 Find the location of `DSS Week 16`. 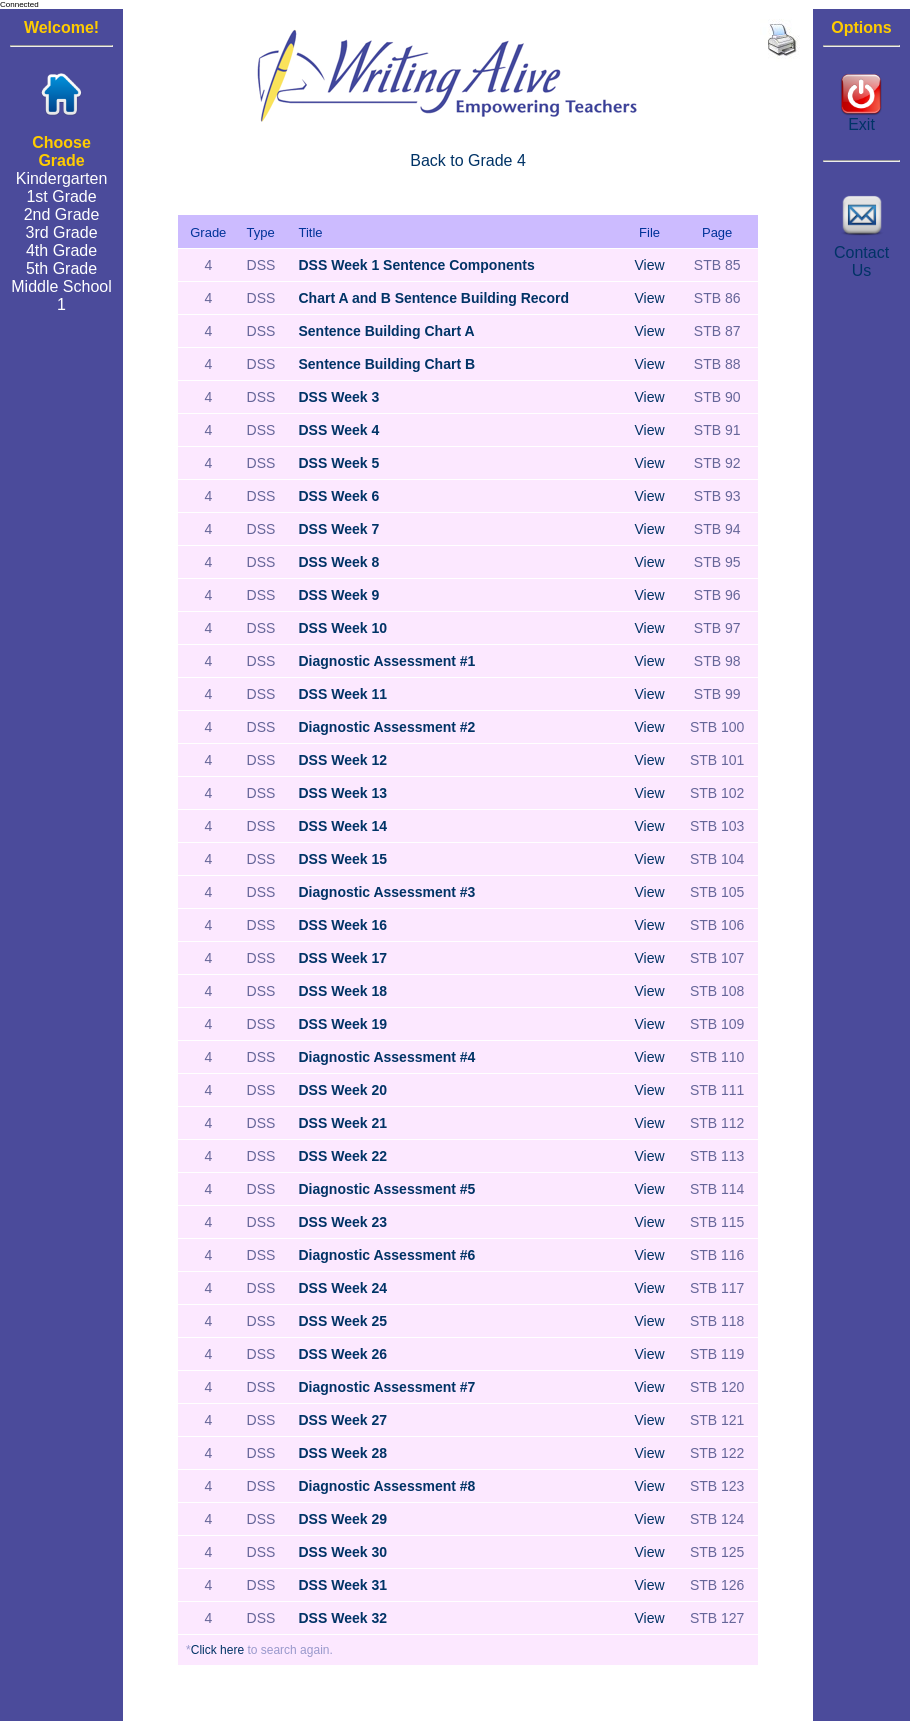

DSS Week 16 is located at coordinates (343, 925).